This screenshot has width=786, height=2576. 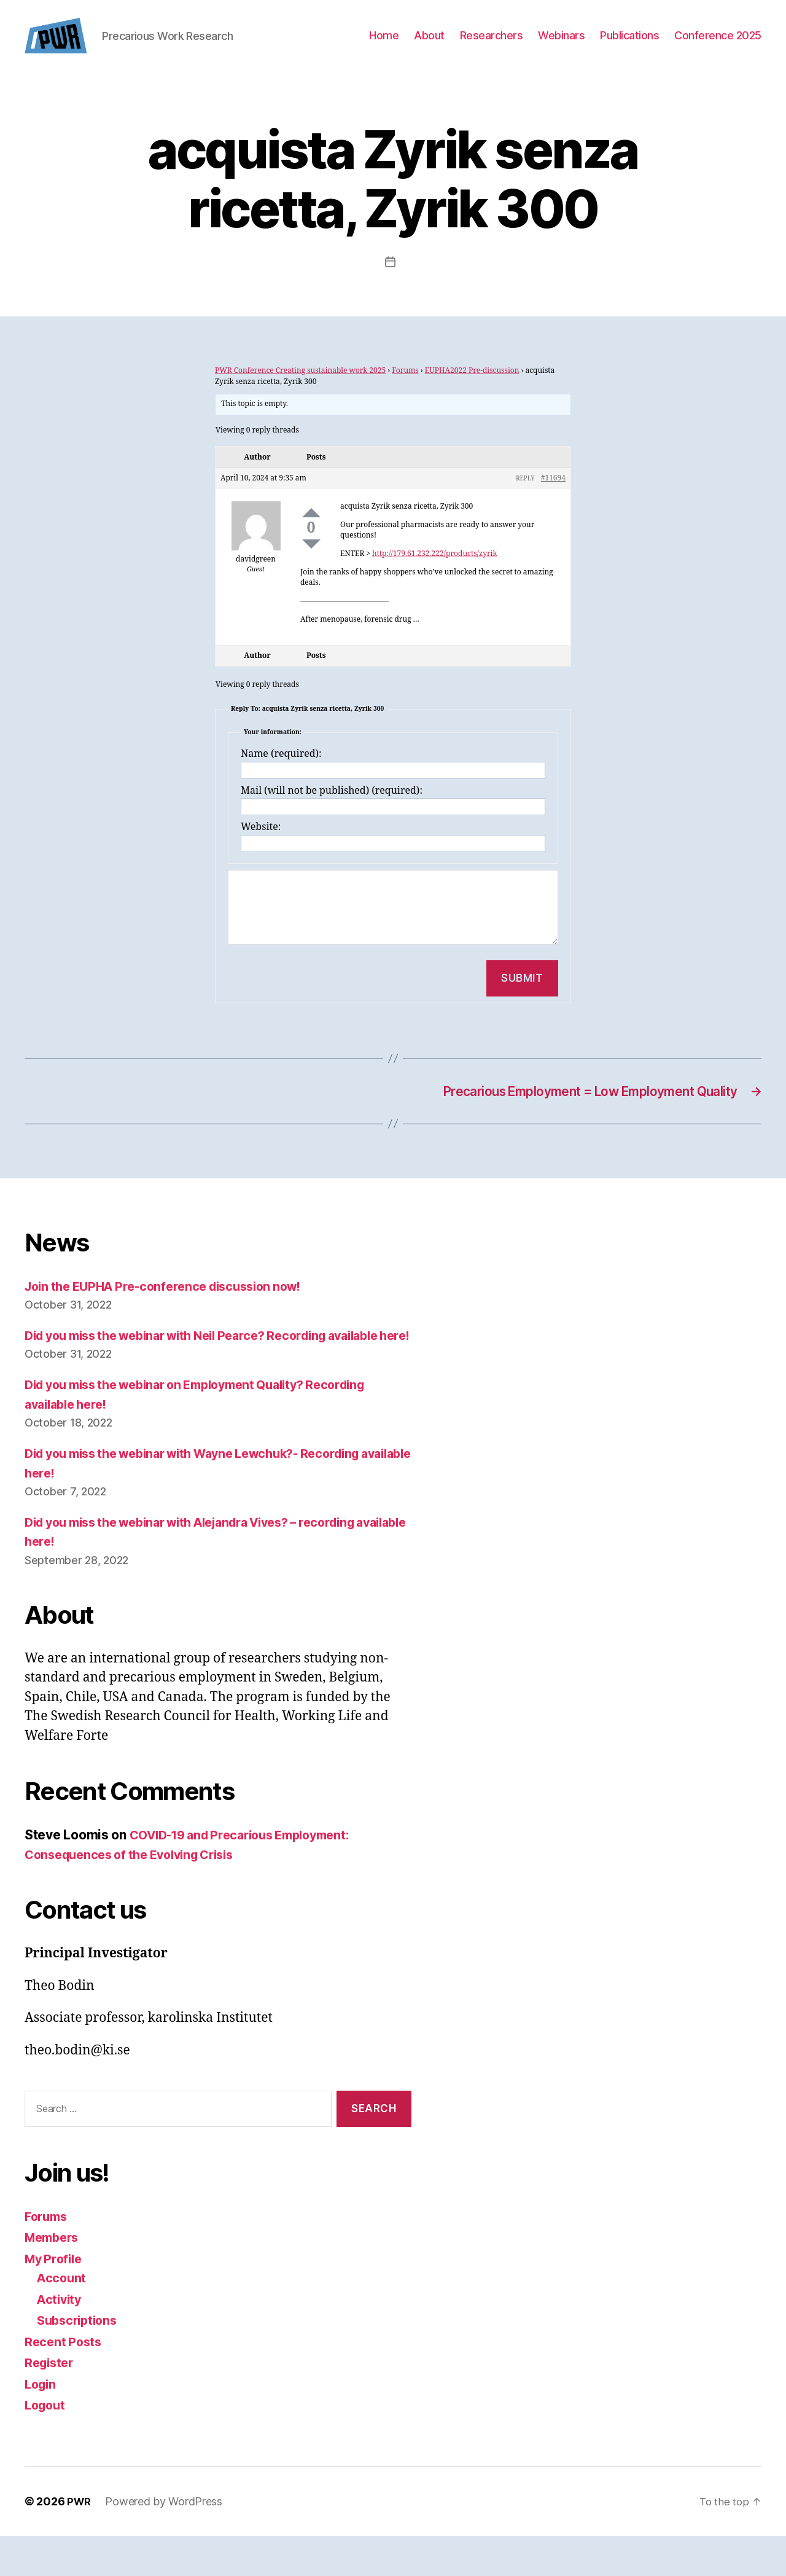 I want to click on http://179.61.232.222/products/zyrik, so click(x=434, y=572).